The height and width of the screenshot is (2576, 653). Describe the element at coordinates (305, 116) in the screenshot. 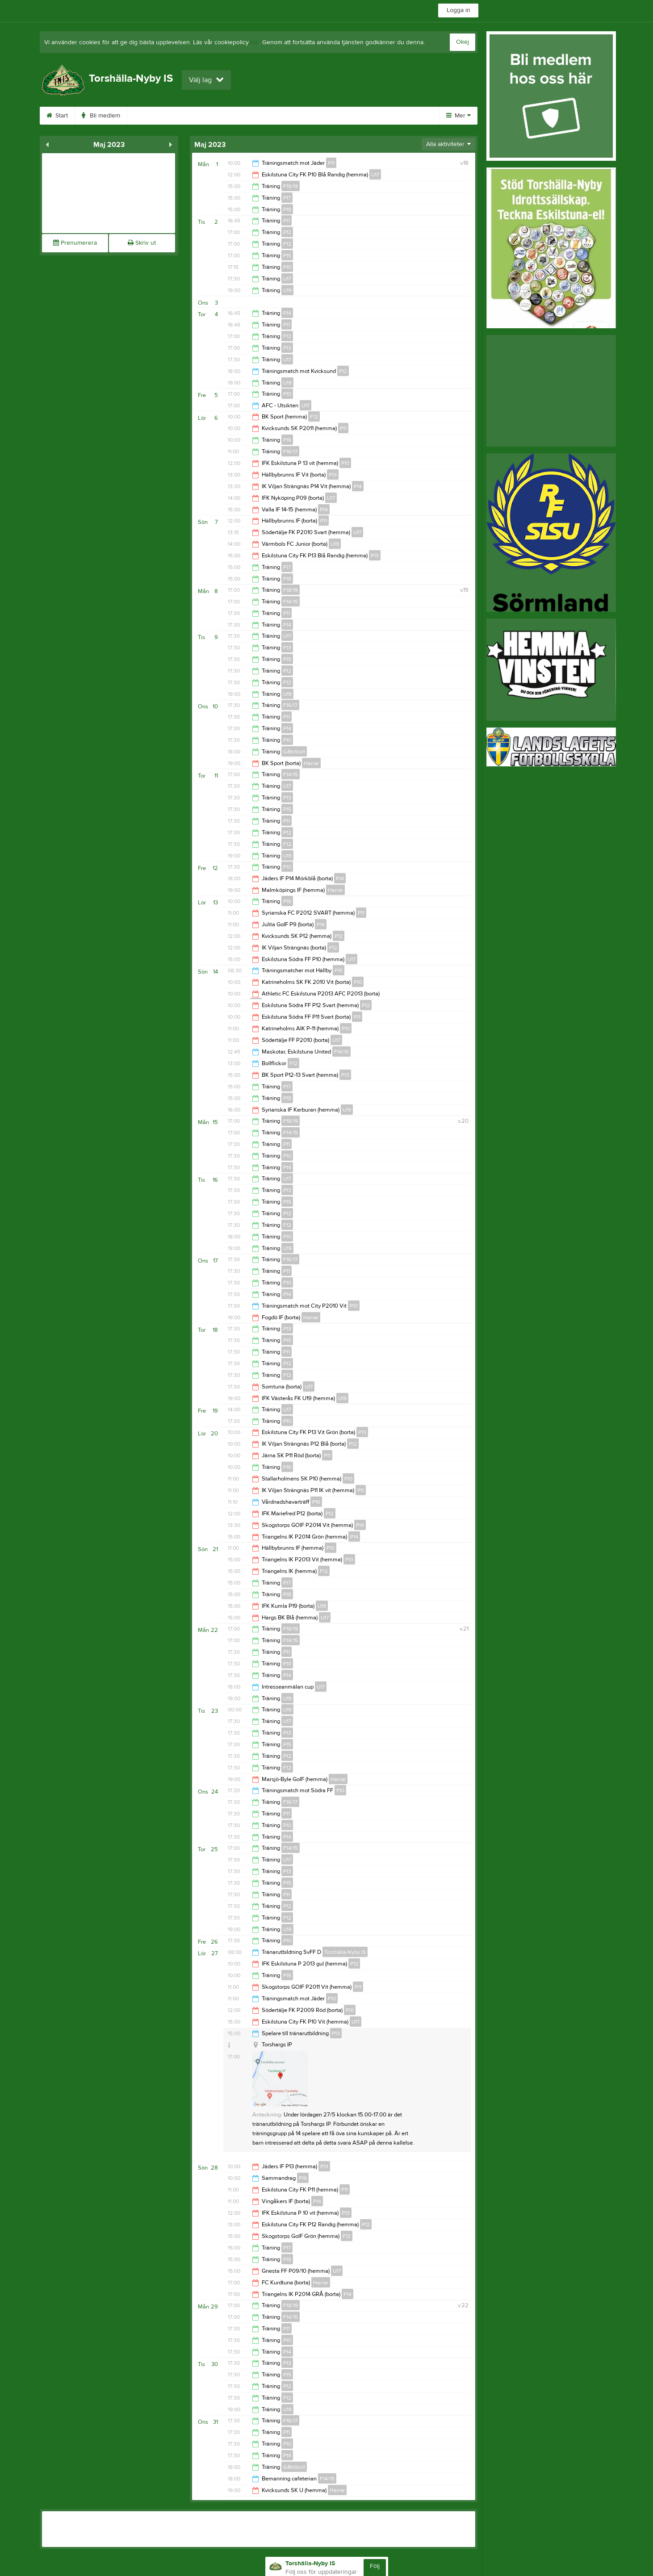

I see `Gästbok` at that location.